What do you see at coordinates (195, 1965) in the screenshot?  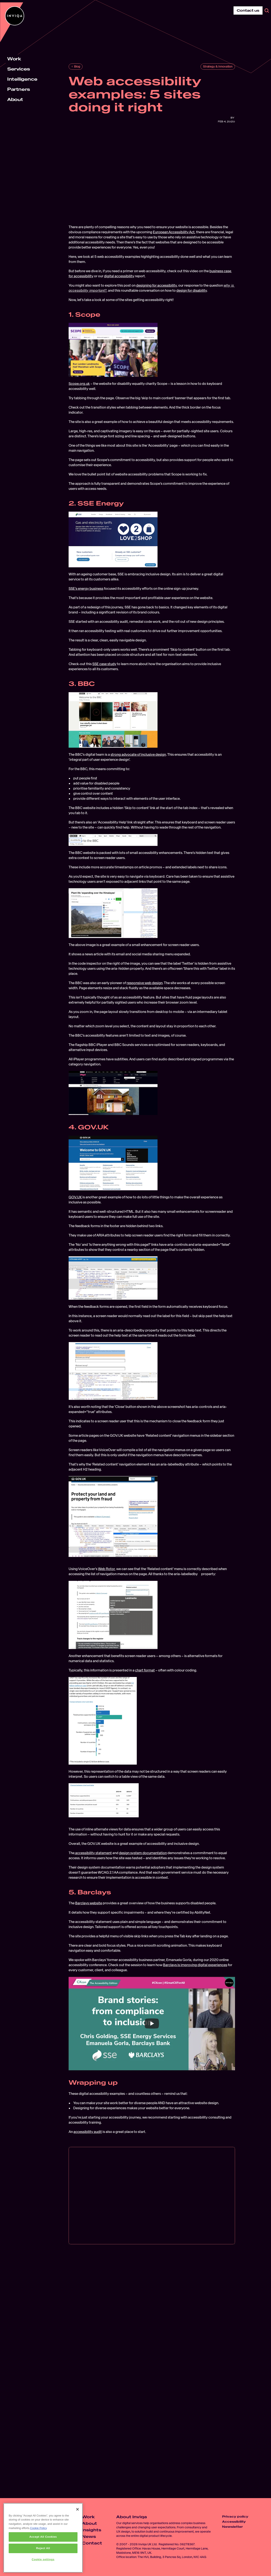 I see `Barclays is improving digital experiences` at bounding box center [195, 1965].